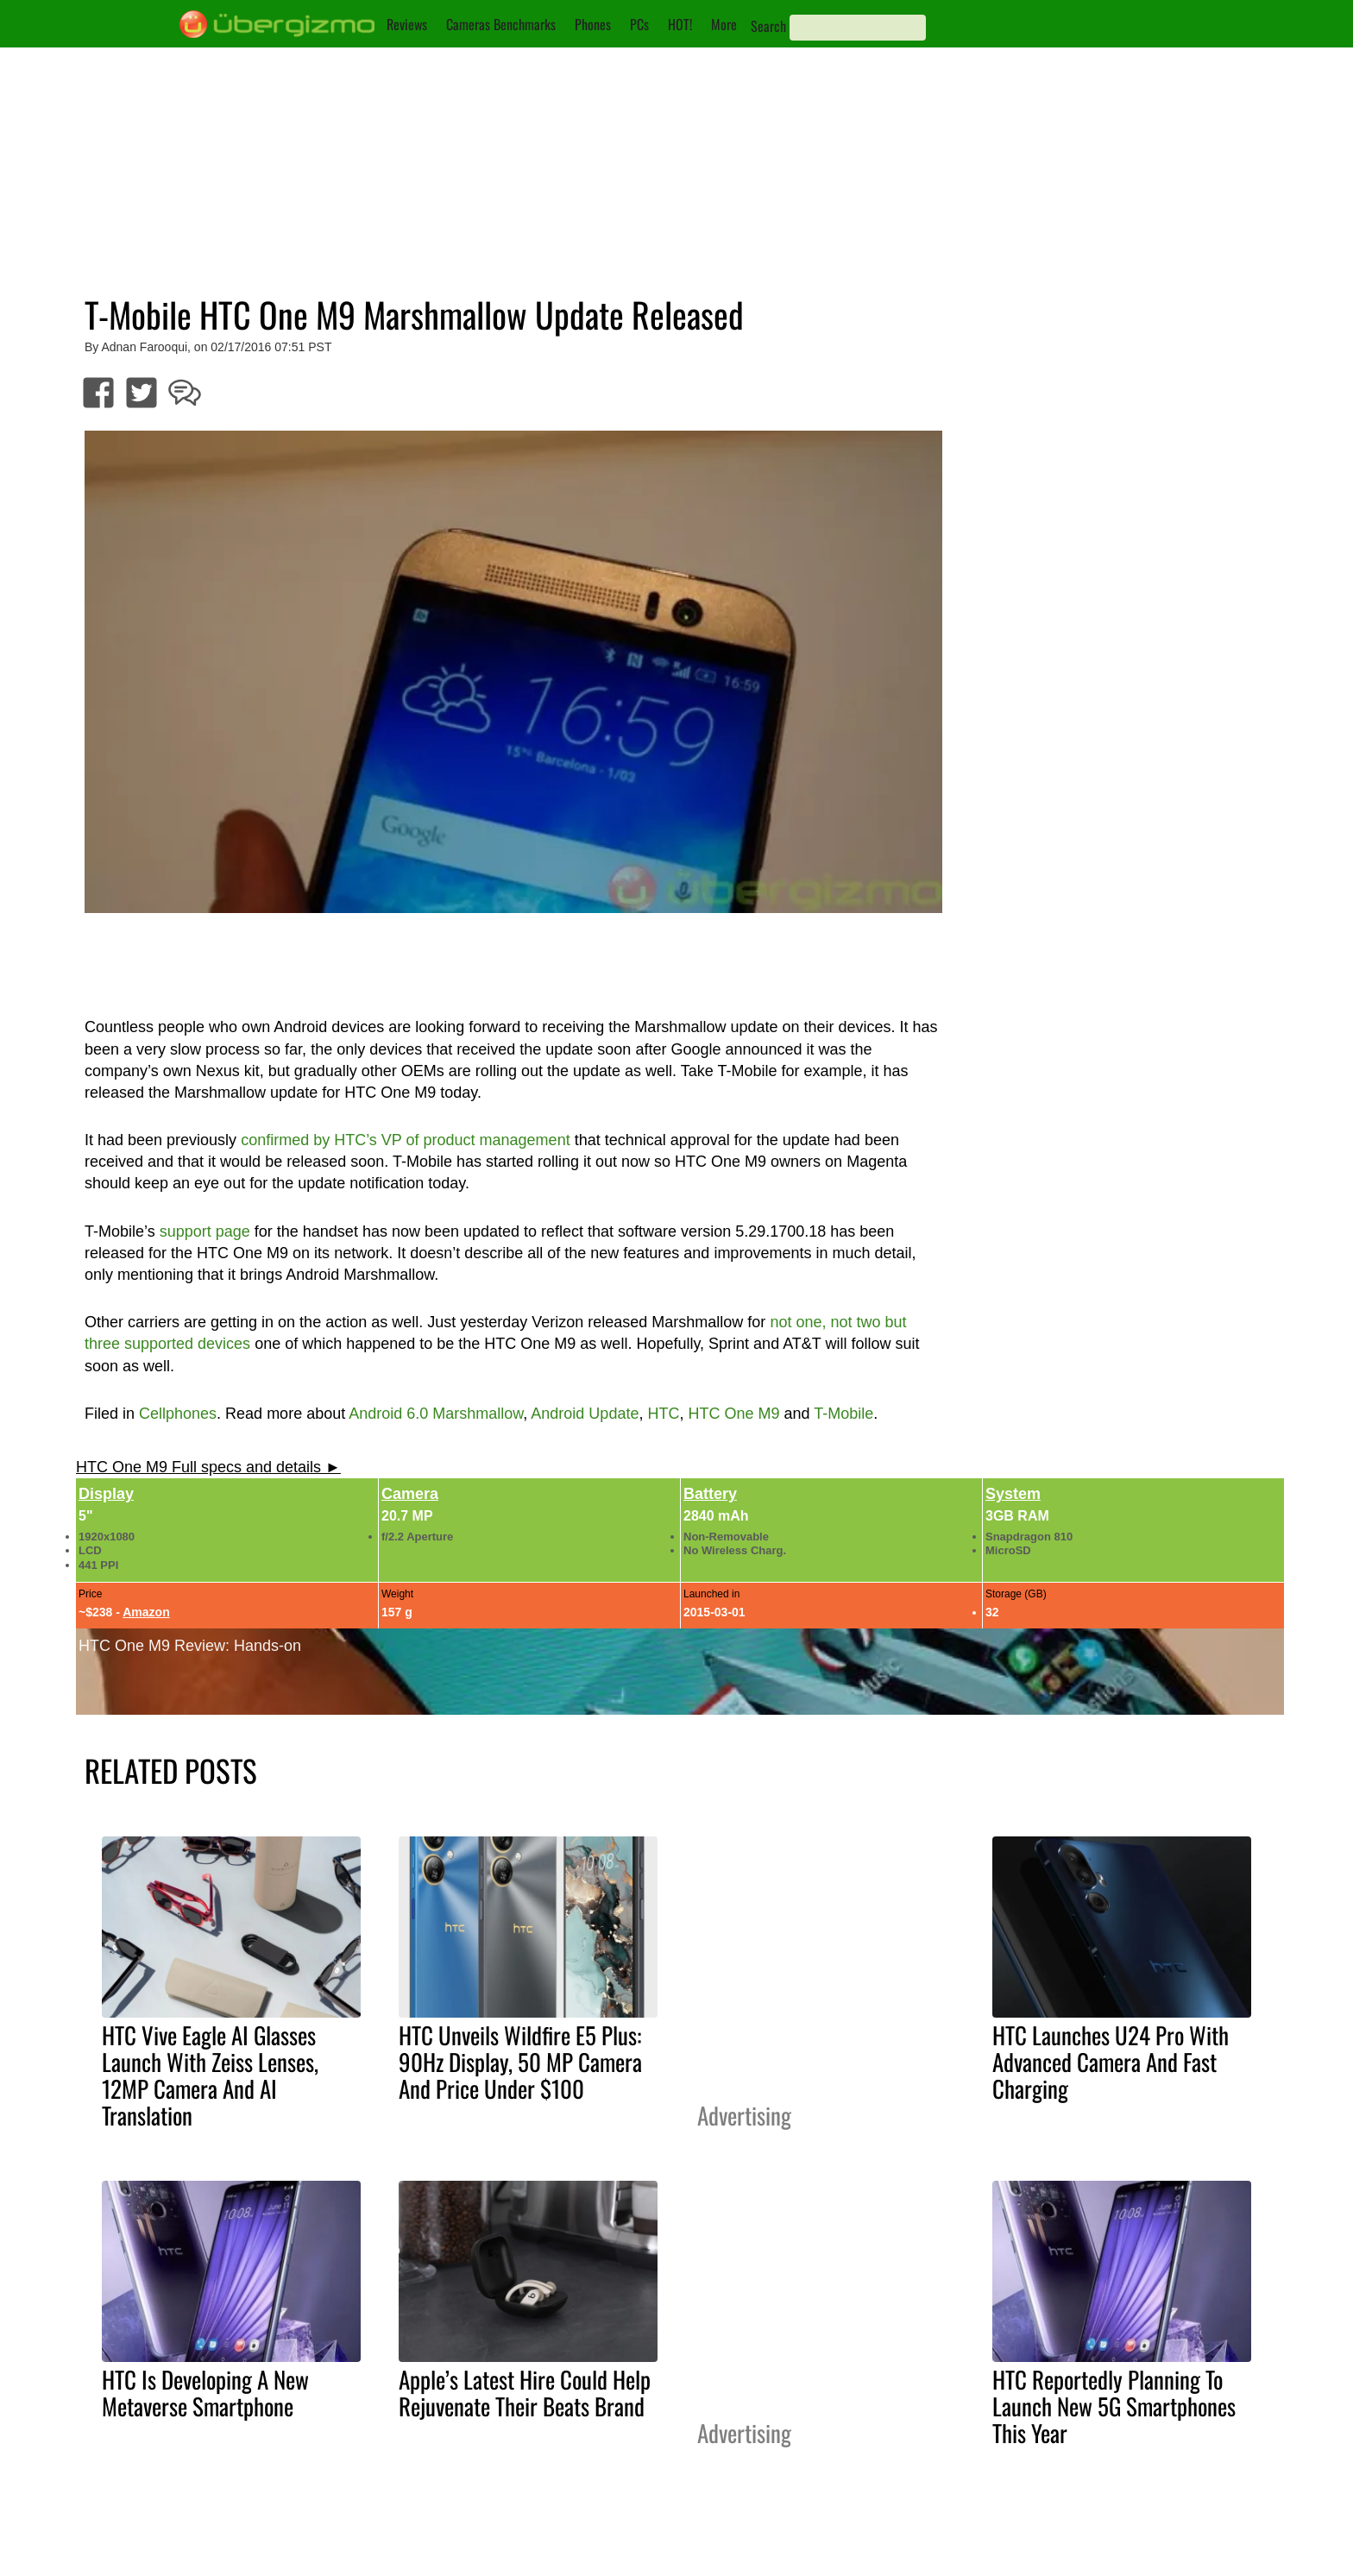 This screenshot has height=2576, width=1353. Describe the element at coordinates (593, 24) in the screenshot. I see `Phones` at that location.